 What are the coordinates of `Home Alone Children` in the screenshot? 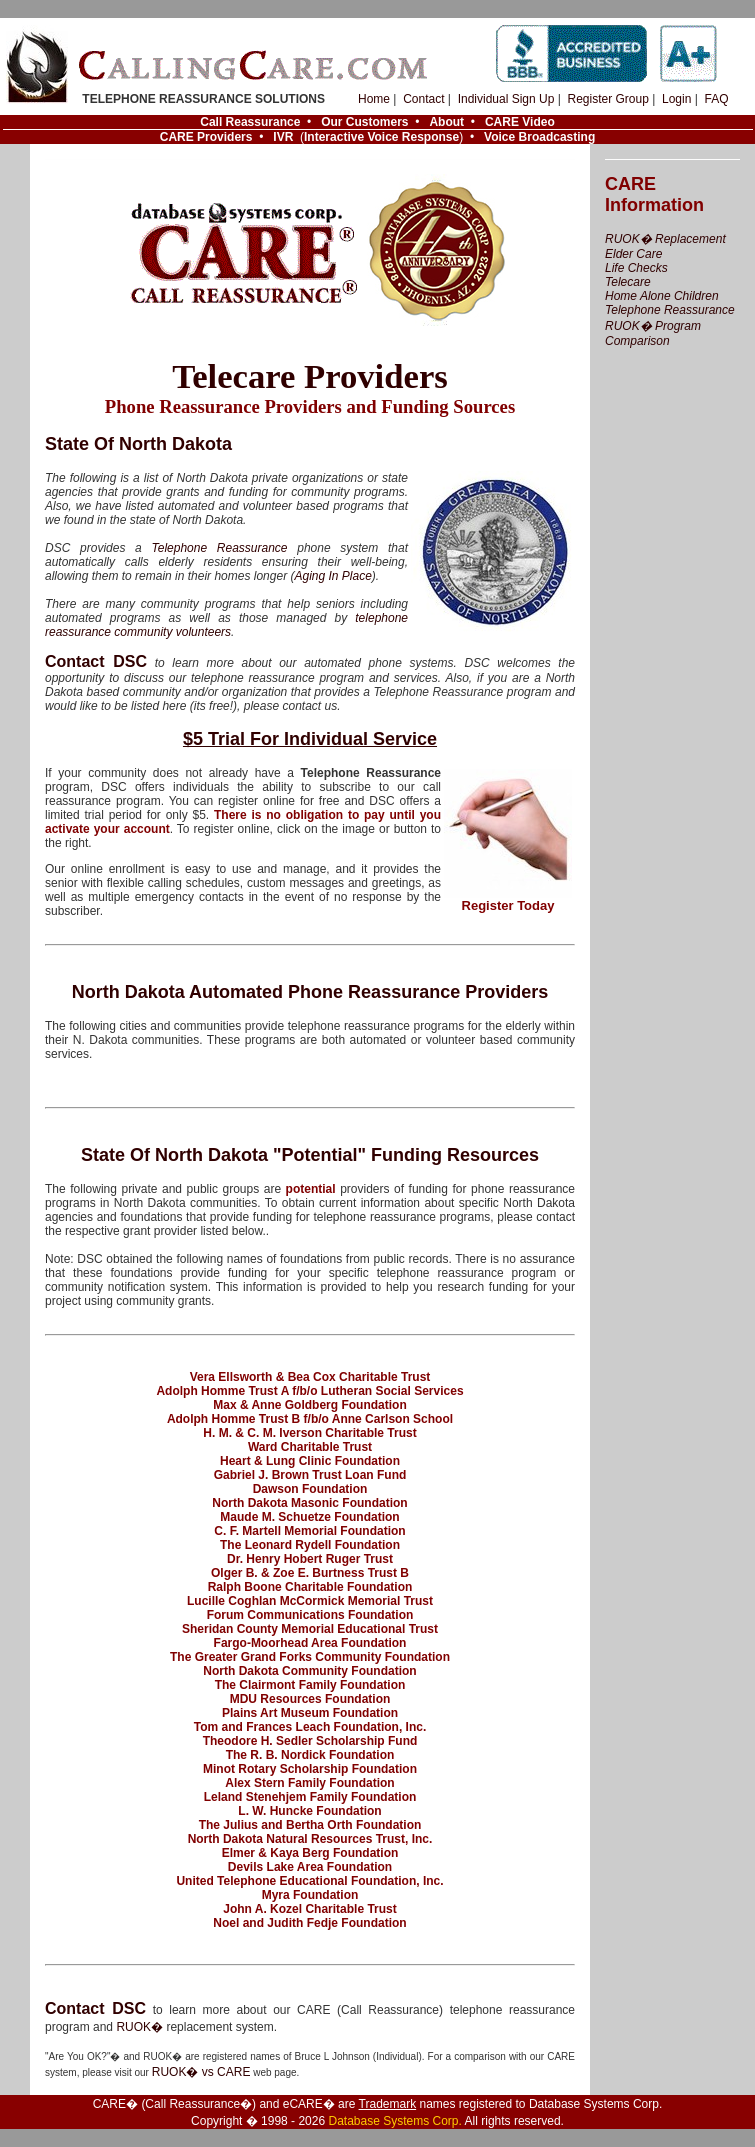 It's located at (662, 296).